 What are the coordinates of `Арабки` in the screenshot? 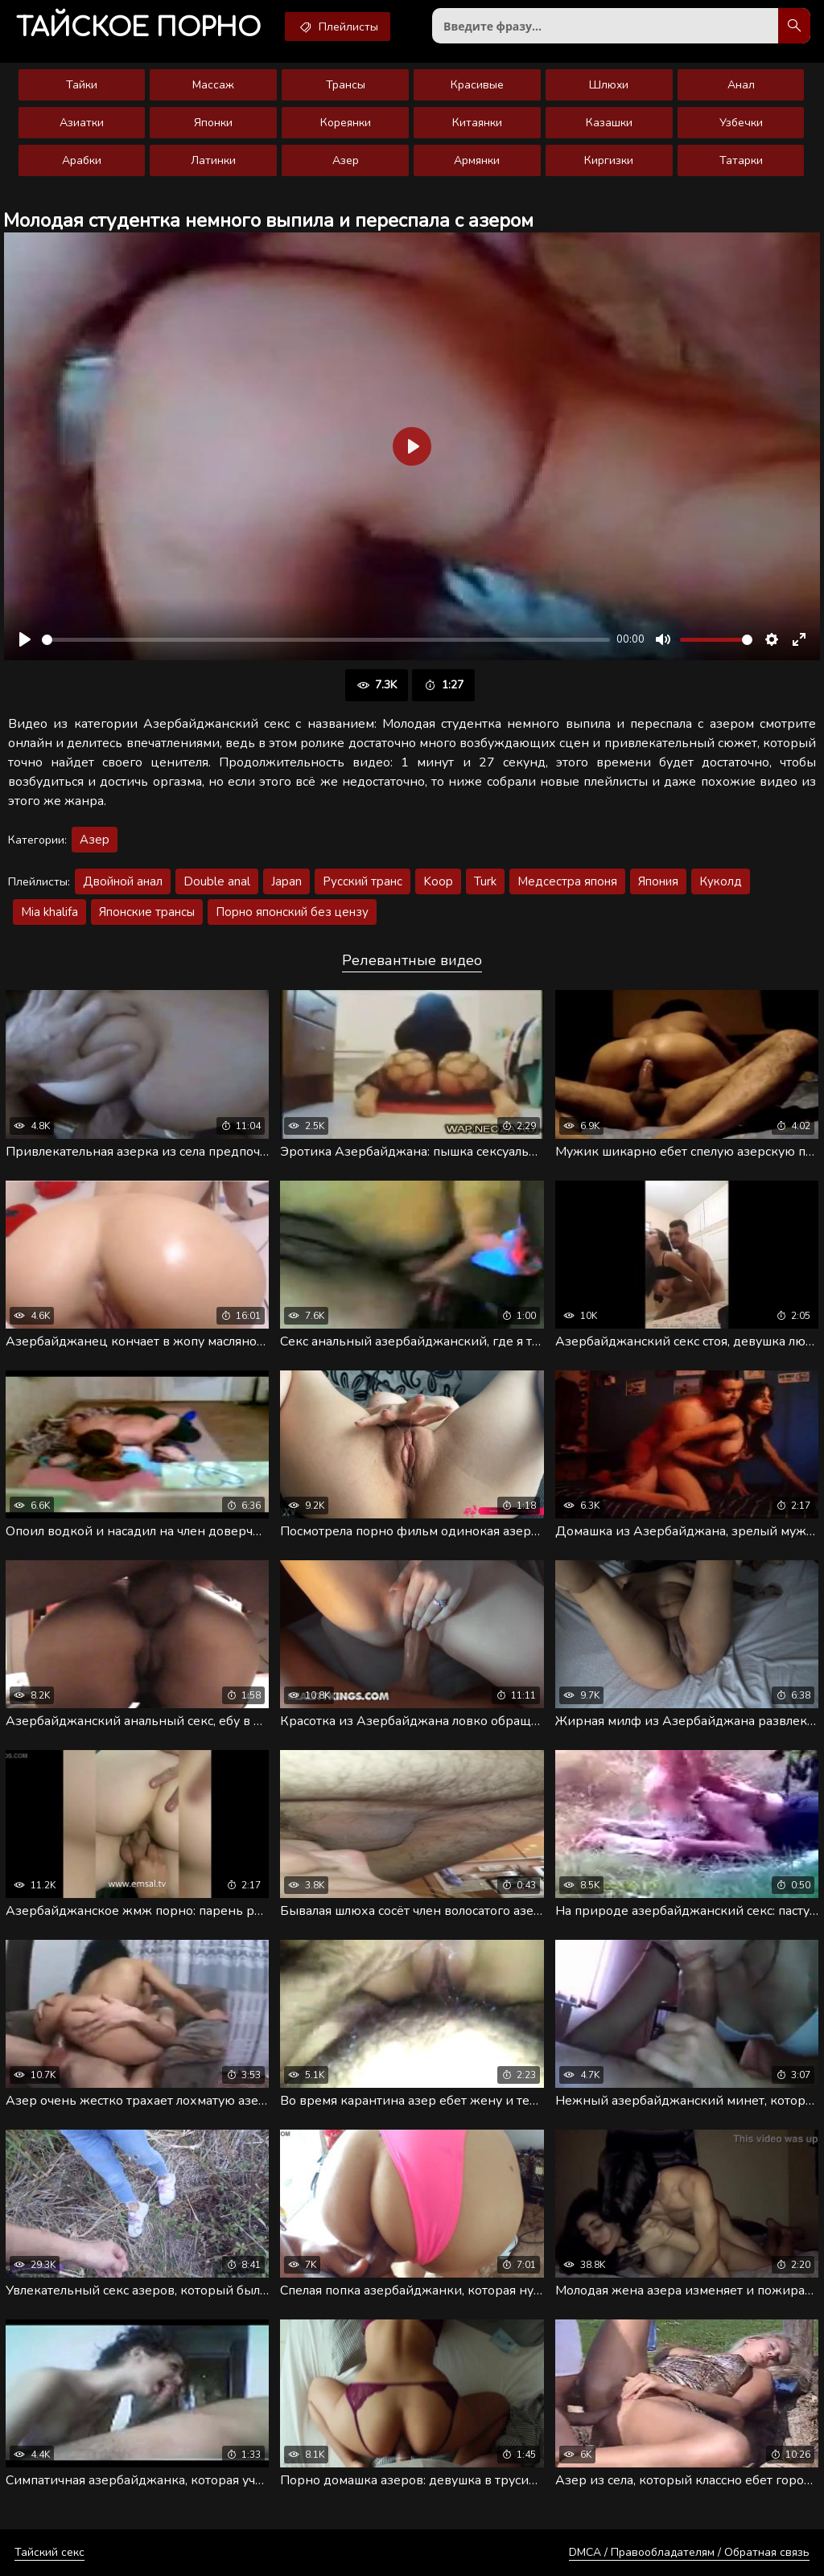 It's located at (81, 160).